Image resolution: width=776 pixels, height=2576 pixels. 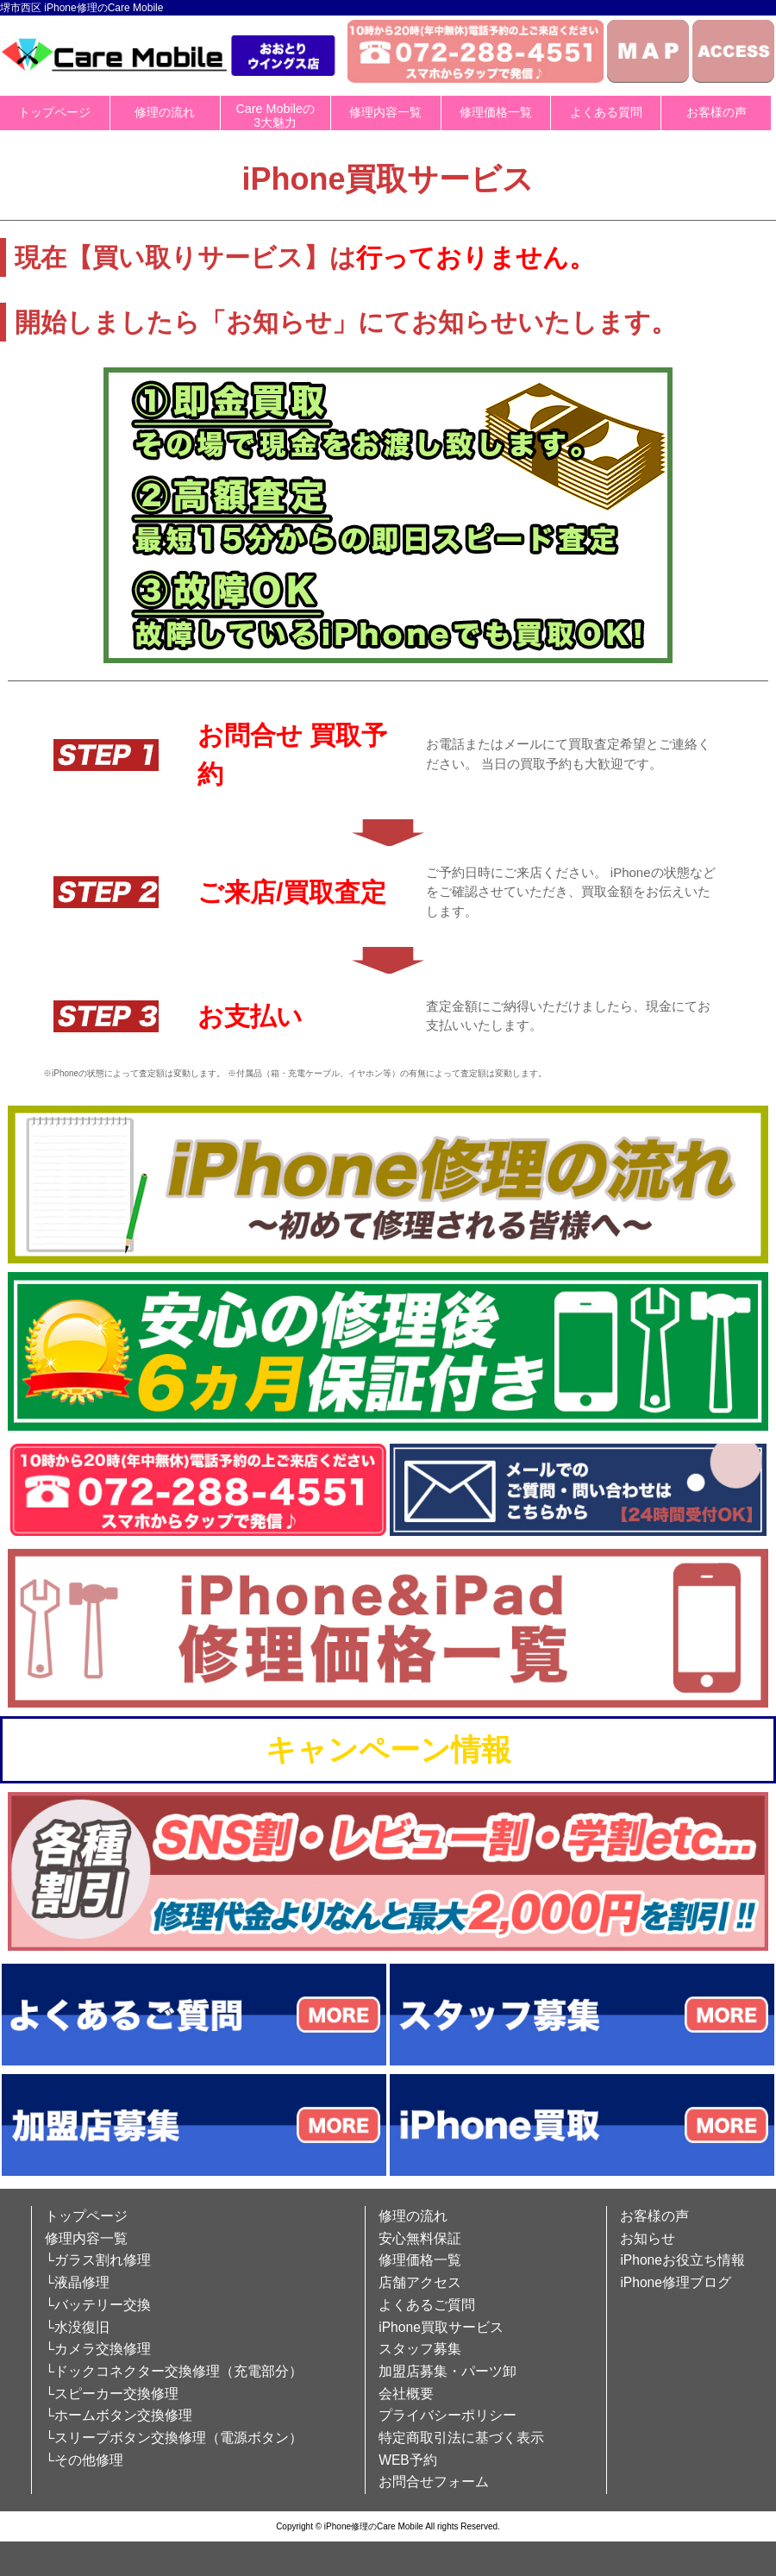 What do you see at coordinates (420, 2238) in the screenshot?
I see `安心無料保証` at bounding box center [420, 2238].